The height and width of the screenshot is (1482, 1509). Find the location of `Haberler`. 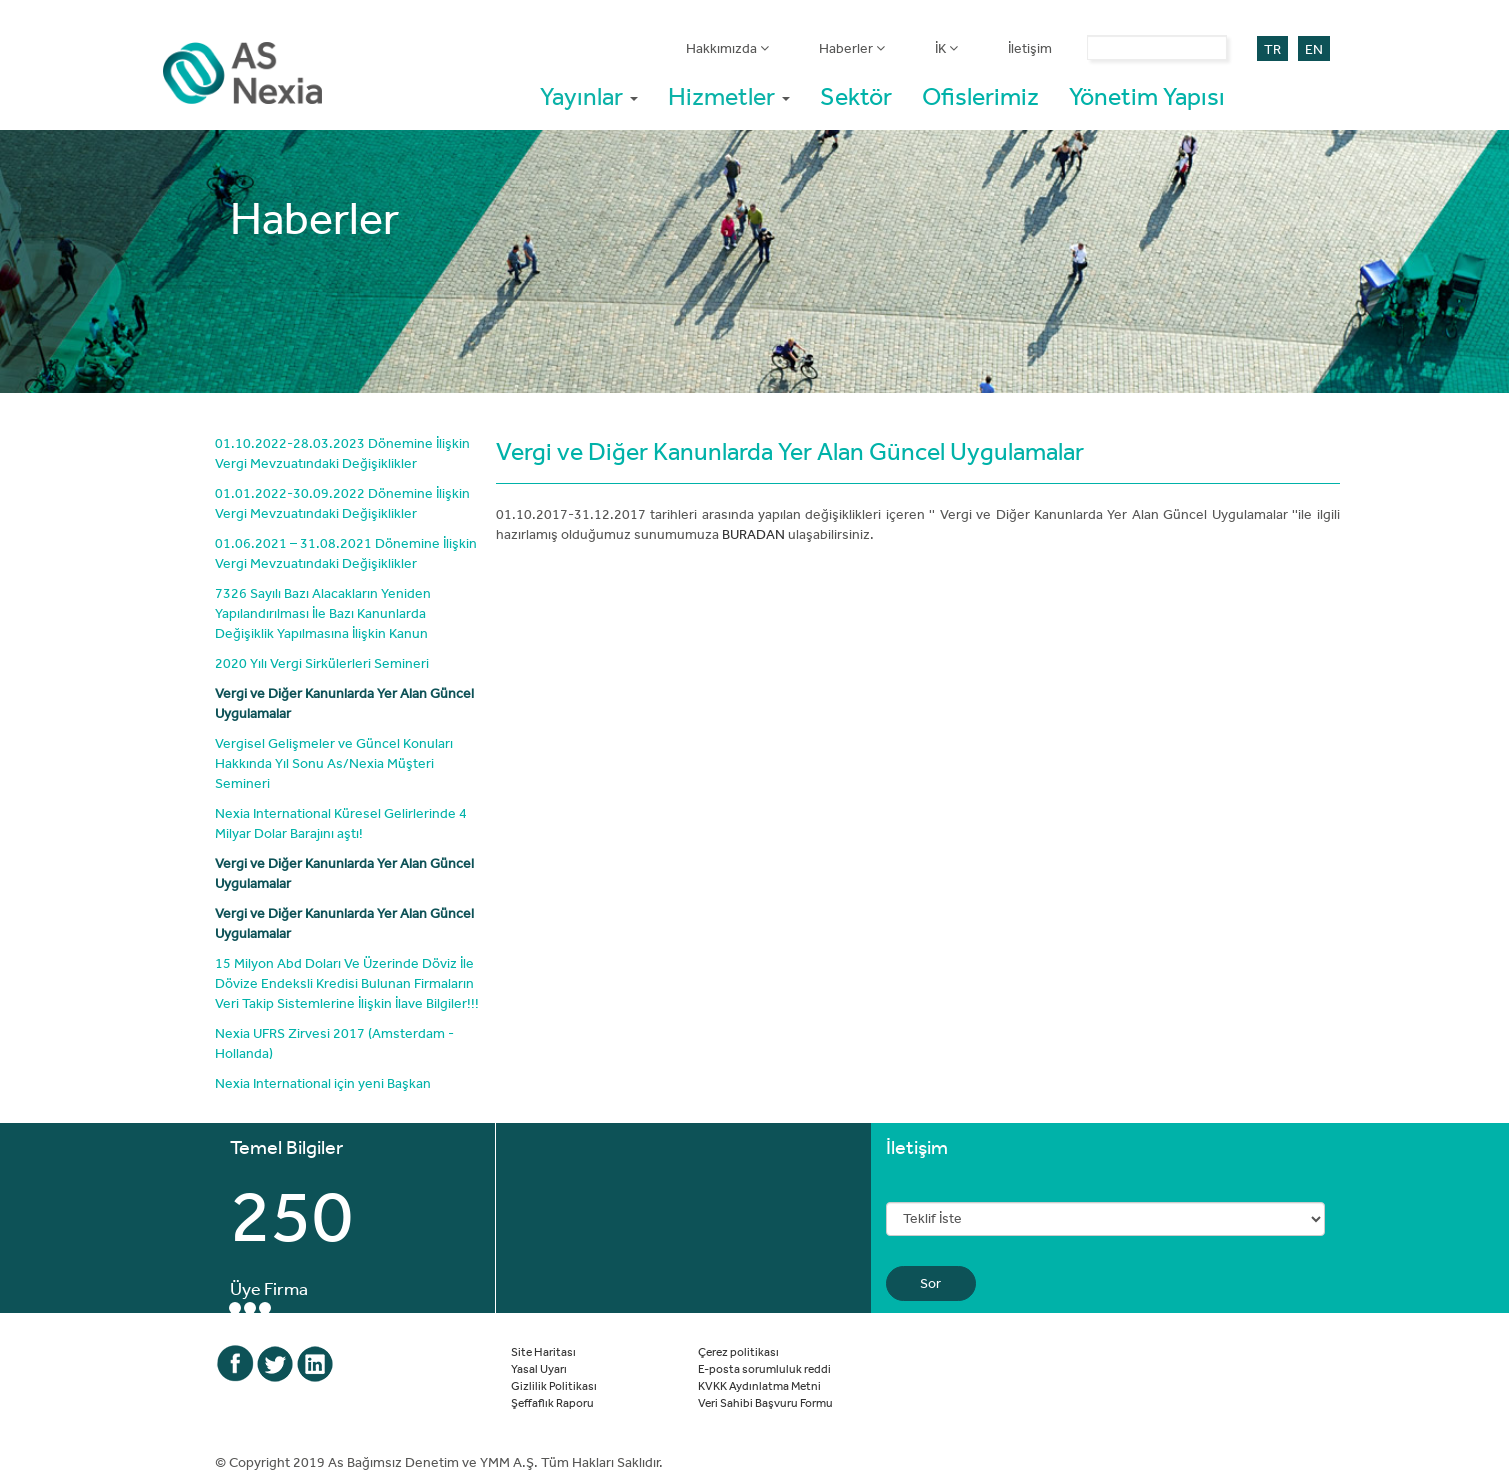

Haberler is located at coordinates (852, 48).